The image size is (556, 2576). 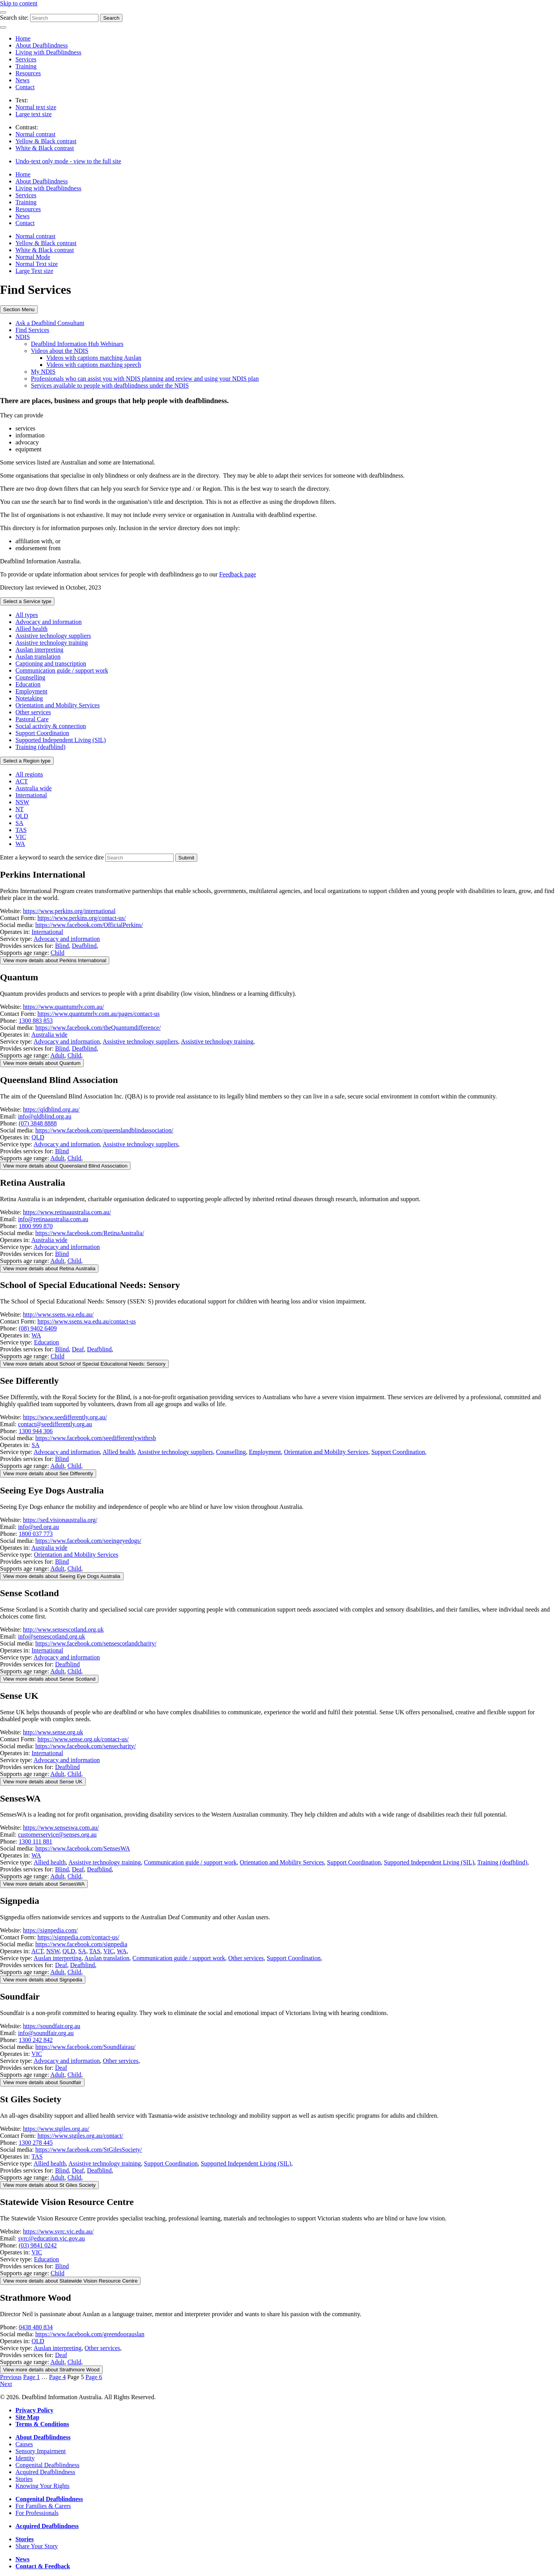 I want to click on Service type [expand-service-type-filter], so click(x=27, y=601).